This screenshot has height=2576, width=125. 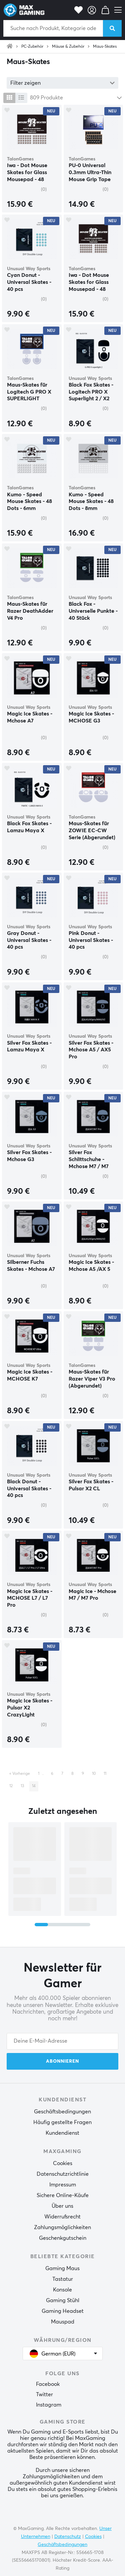 What do you see at coordinates (62, 2279) in the screenshot?
I see `Tastatur` at bounding box center [62, 2279].